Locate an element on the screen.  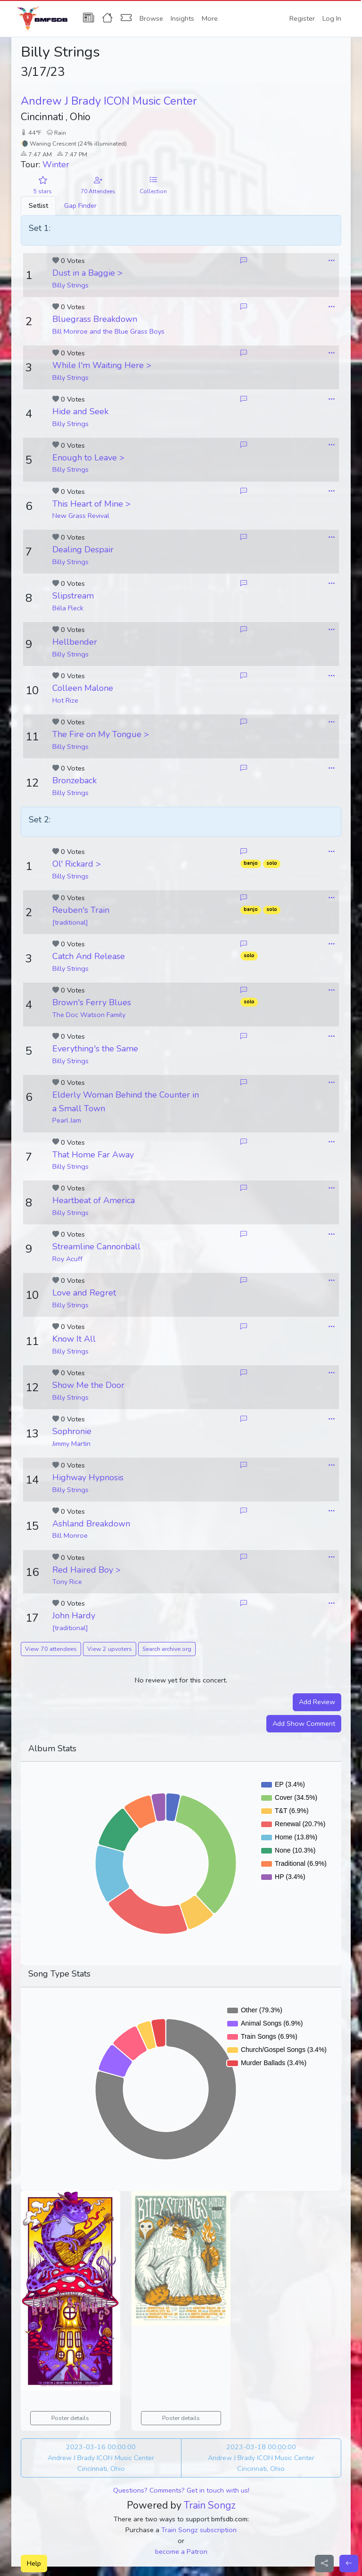
Bill Monroe is located at coordinates (70, 1535).